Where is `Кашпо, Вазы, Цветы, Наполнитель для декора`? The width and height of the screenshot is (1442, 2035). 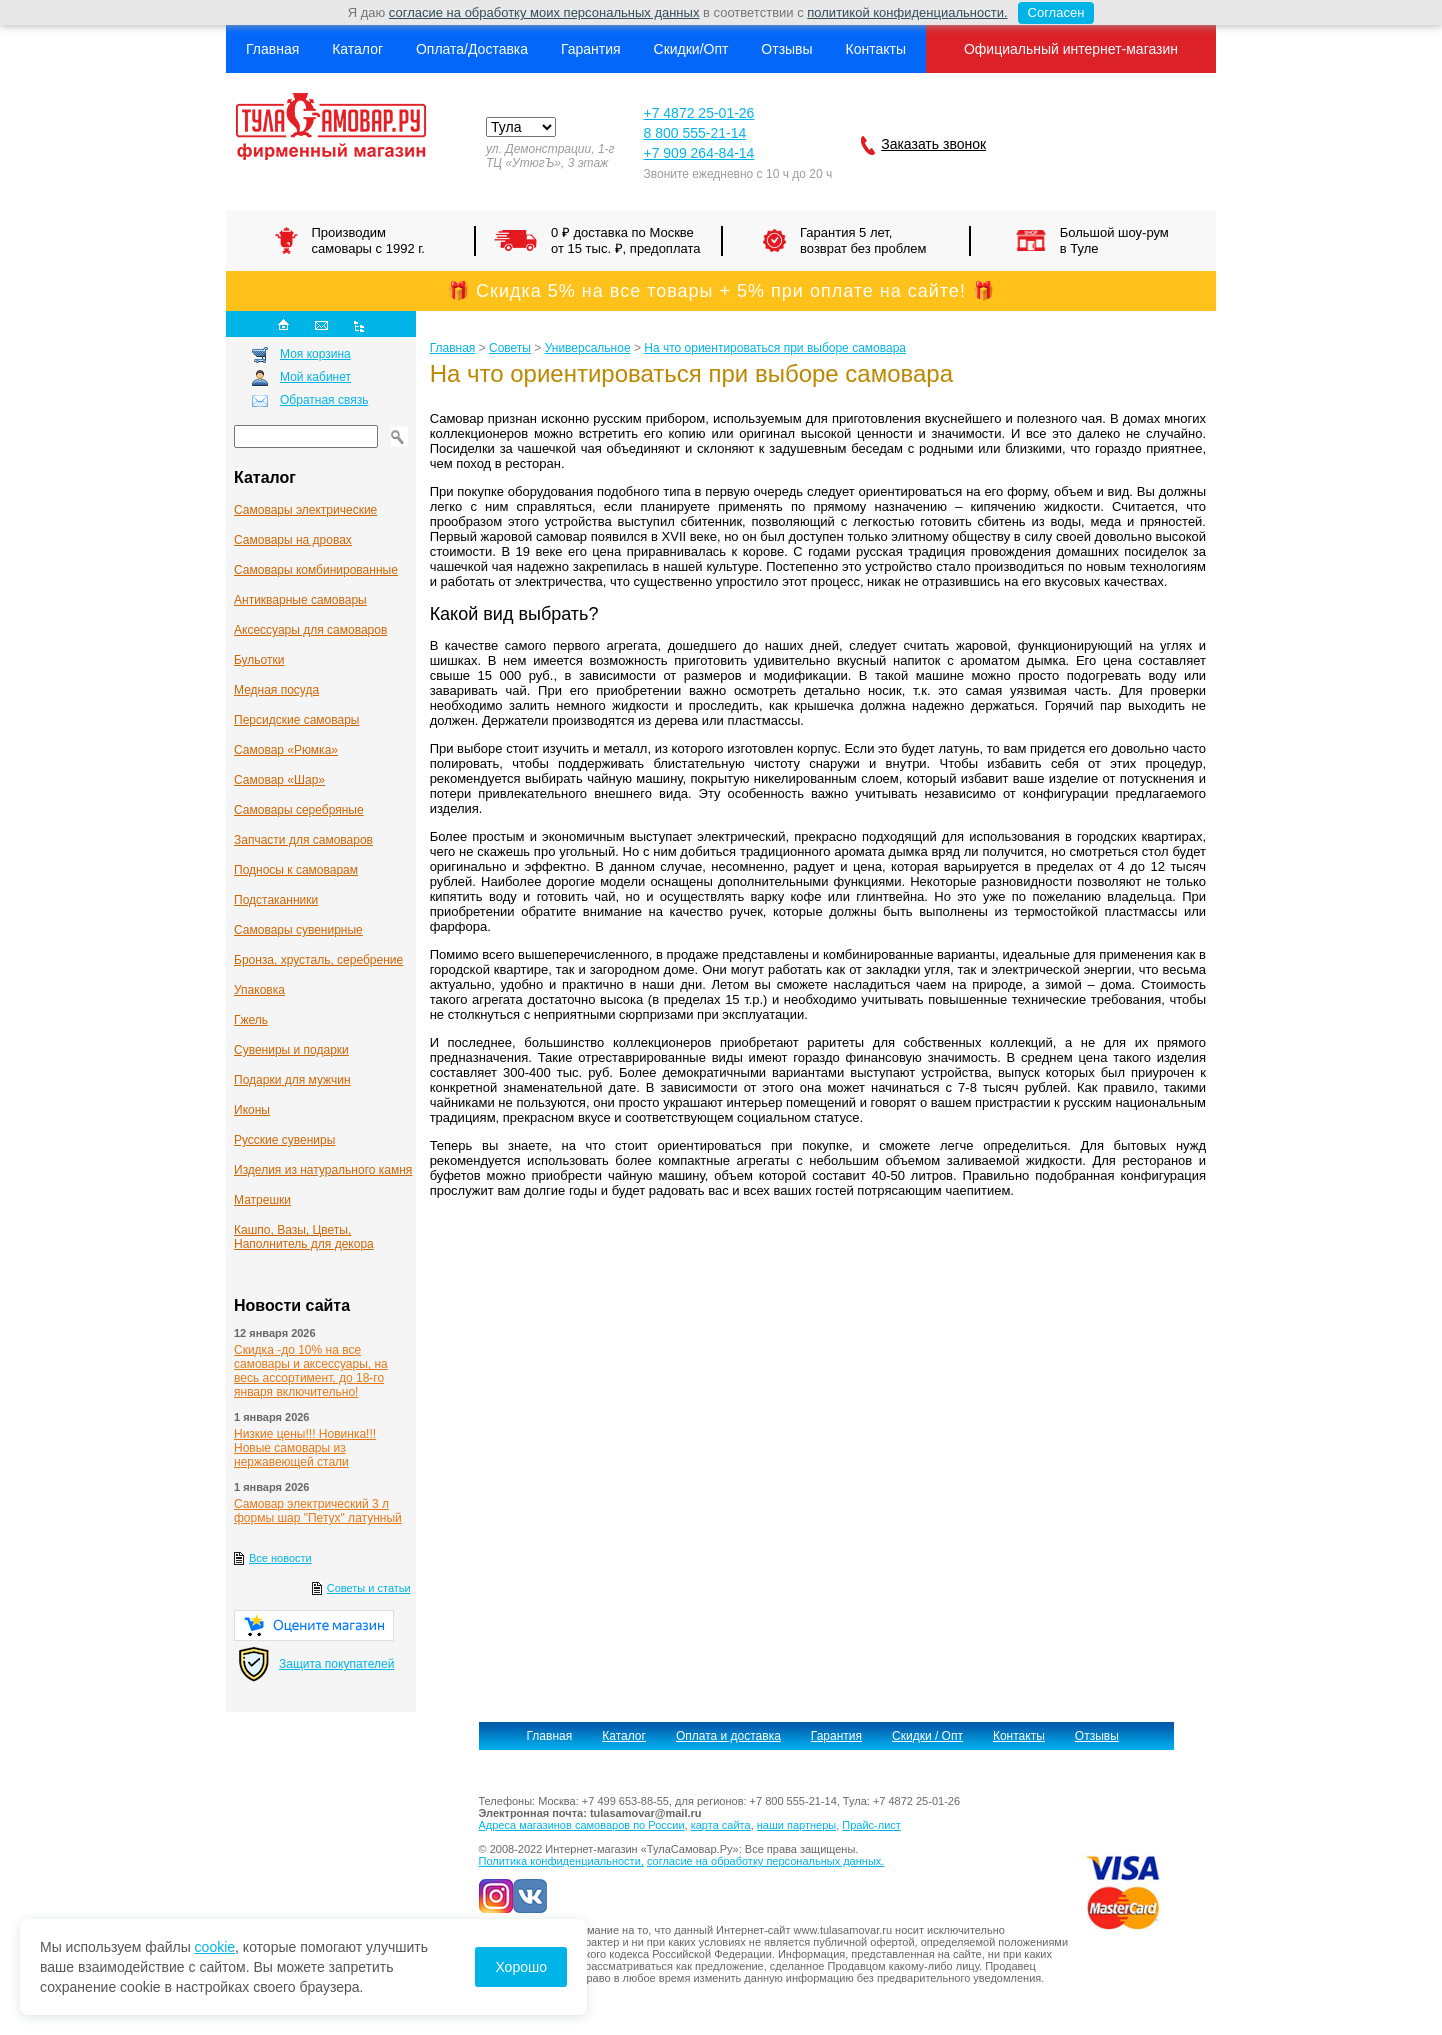
Кашпо, Вазы, Цветы, Наполнитель для декора is located at coordinates (304, 1237).